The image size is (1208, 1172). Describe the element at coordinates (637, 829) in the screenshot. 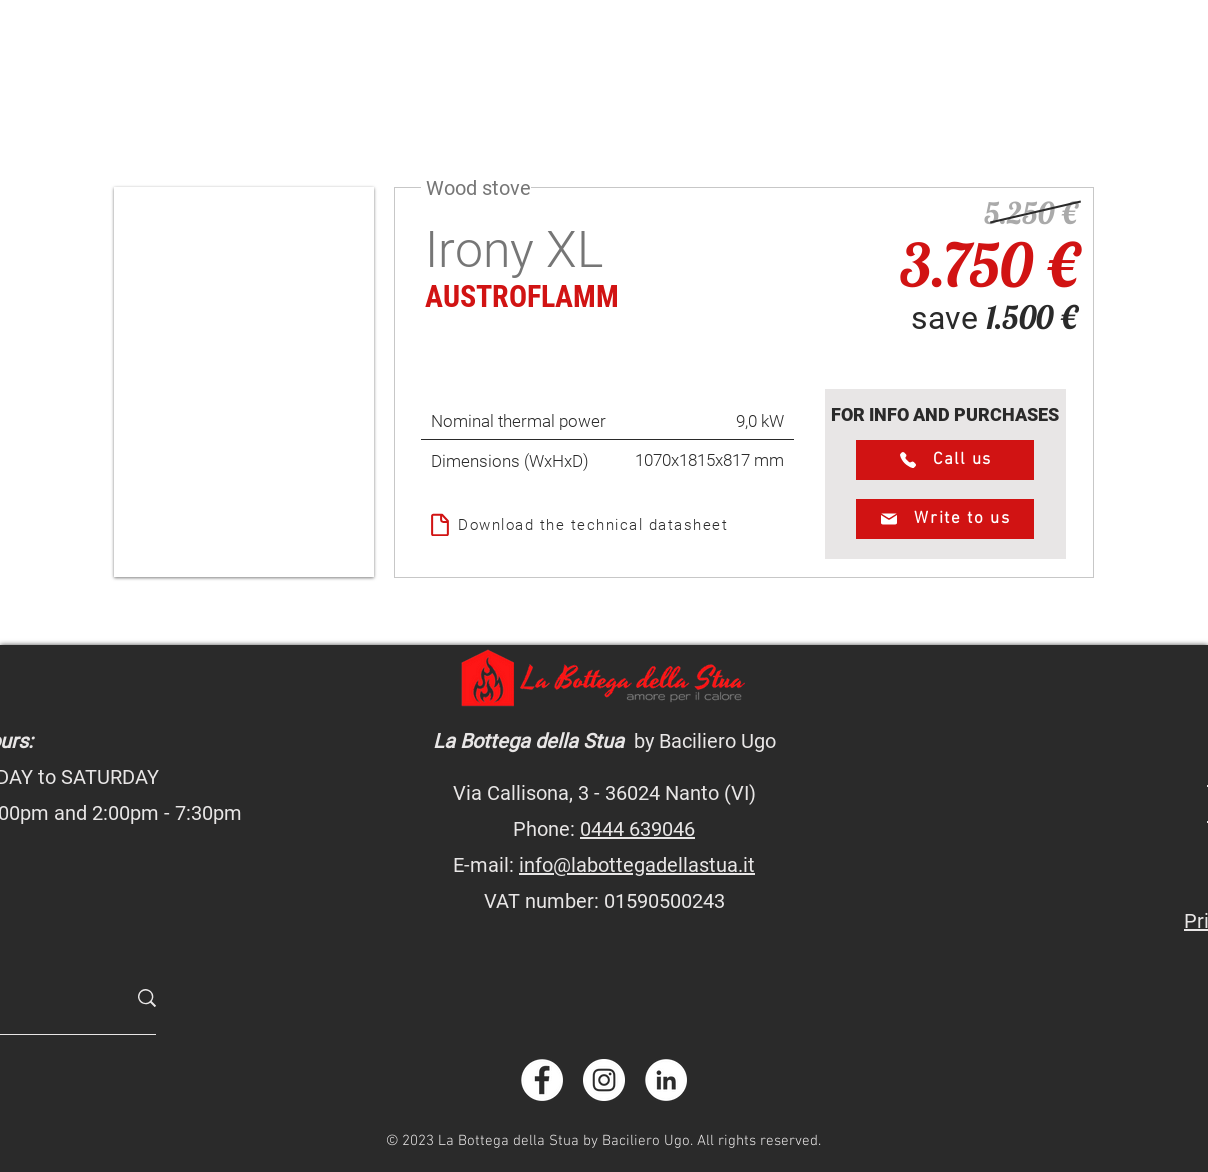

I see `0444 639046` at that location.